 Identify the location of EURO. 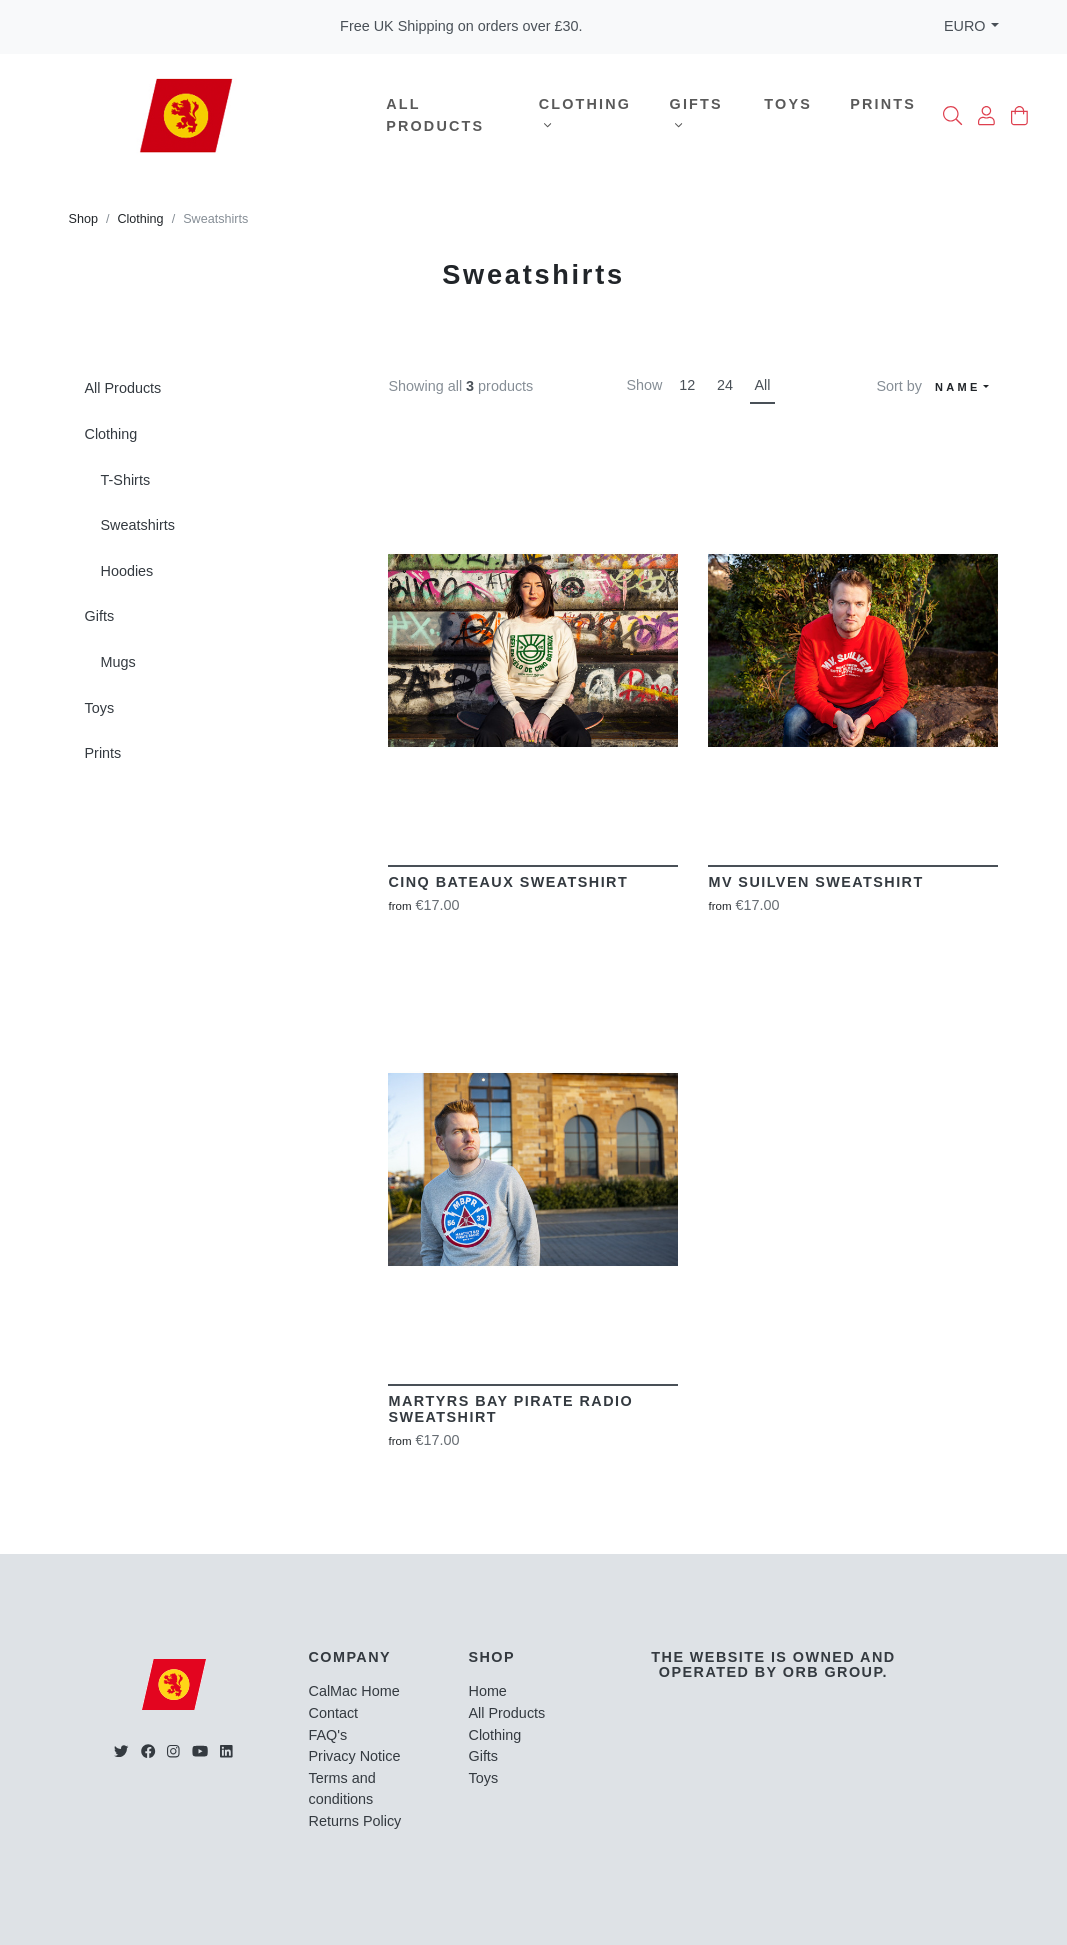
(965, 26).